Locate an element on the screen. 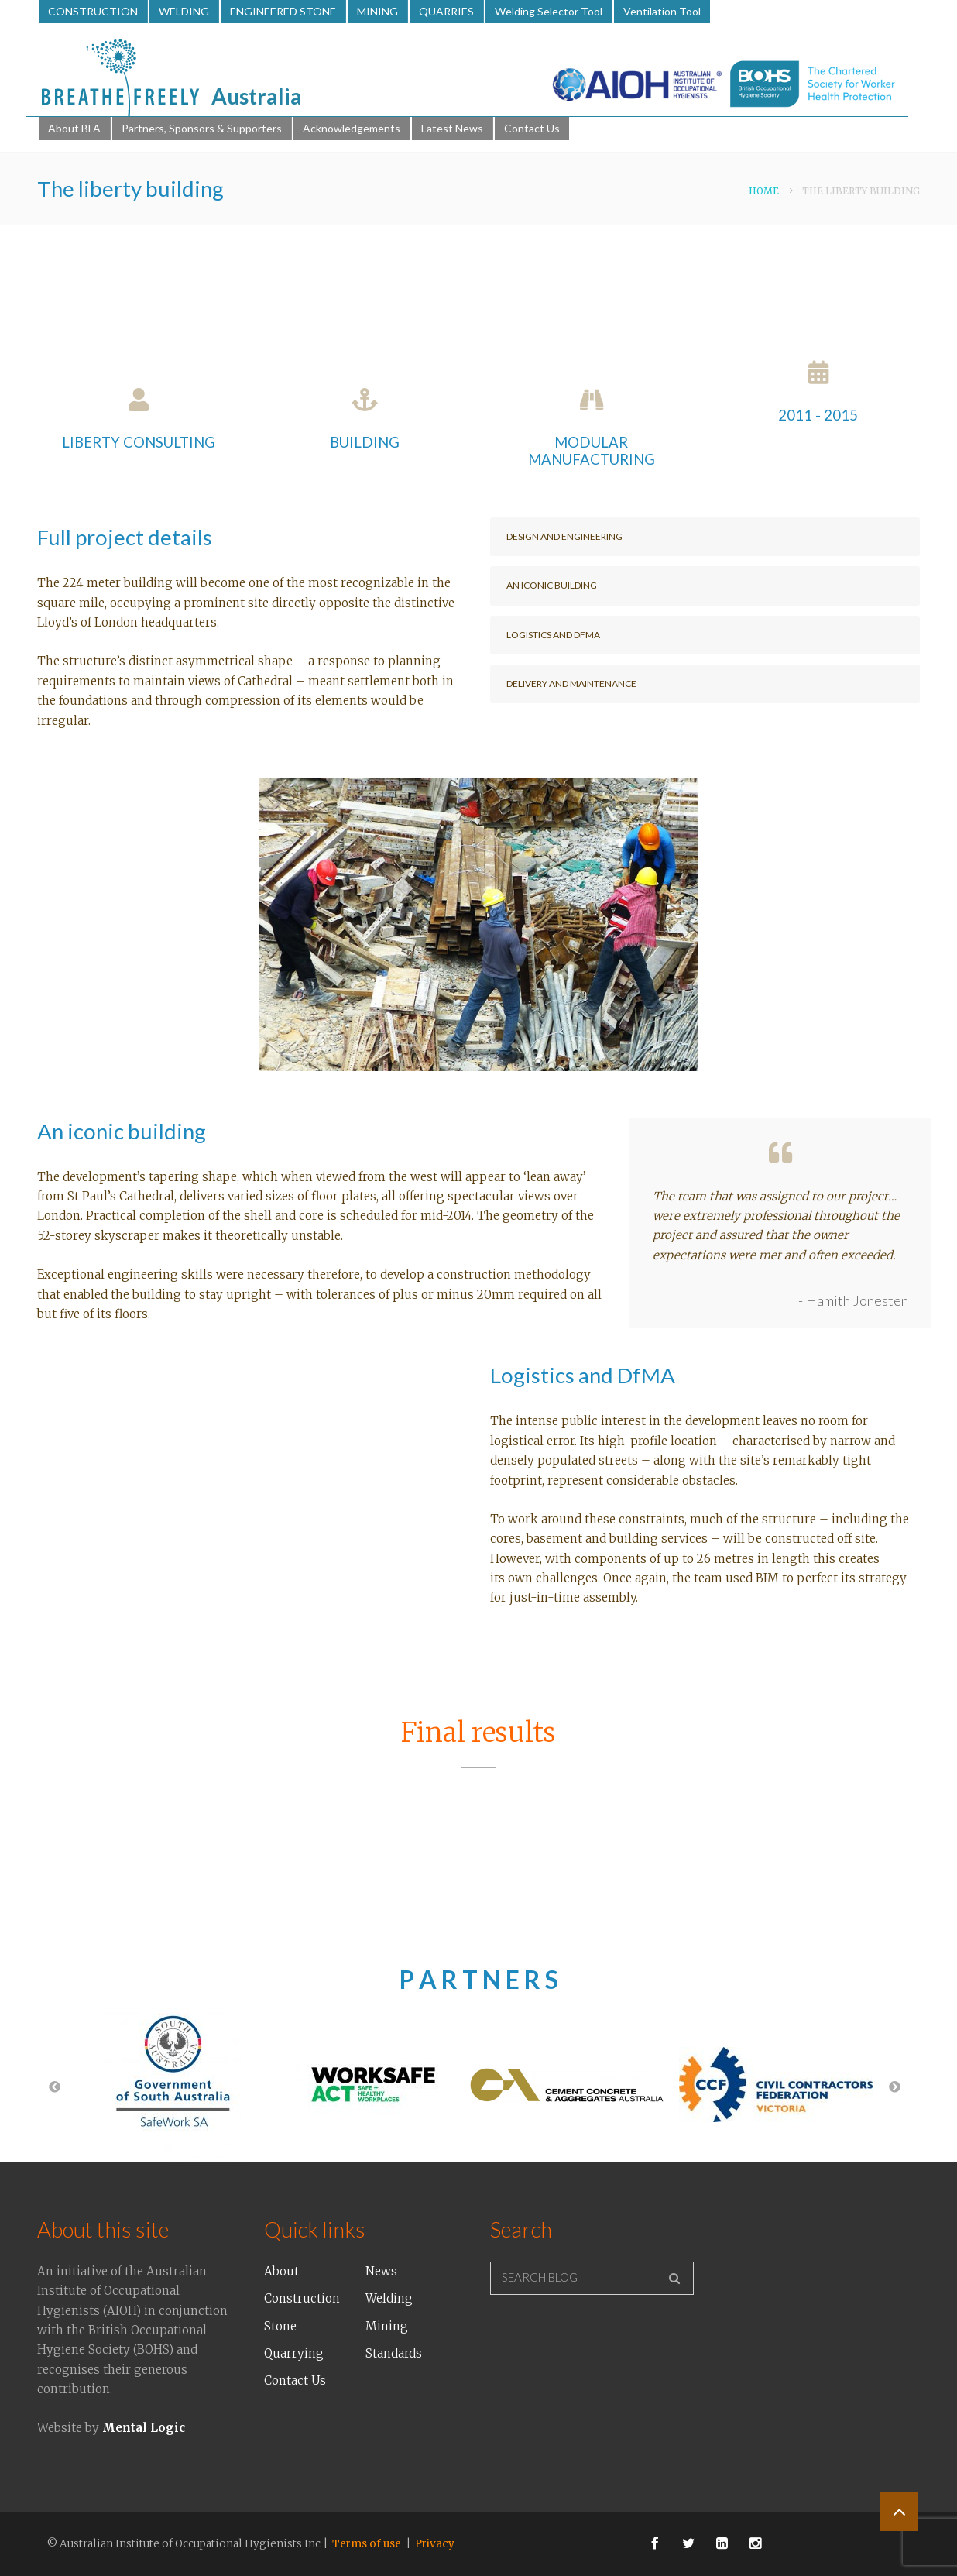 The width and height of the screenshot is (957, 2576). Partners, Sponsors & Supporters is located at coordinates (202, 128).